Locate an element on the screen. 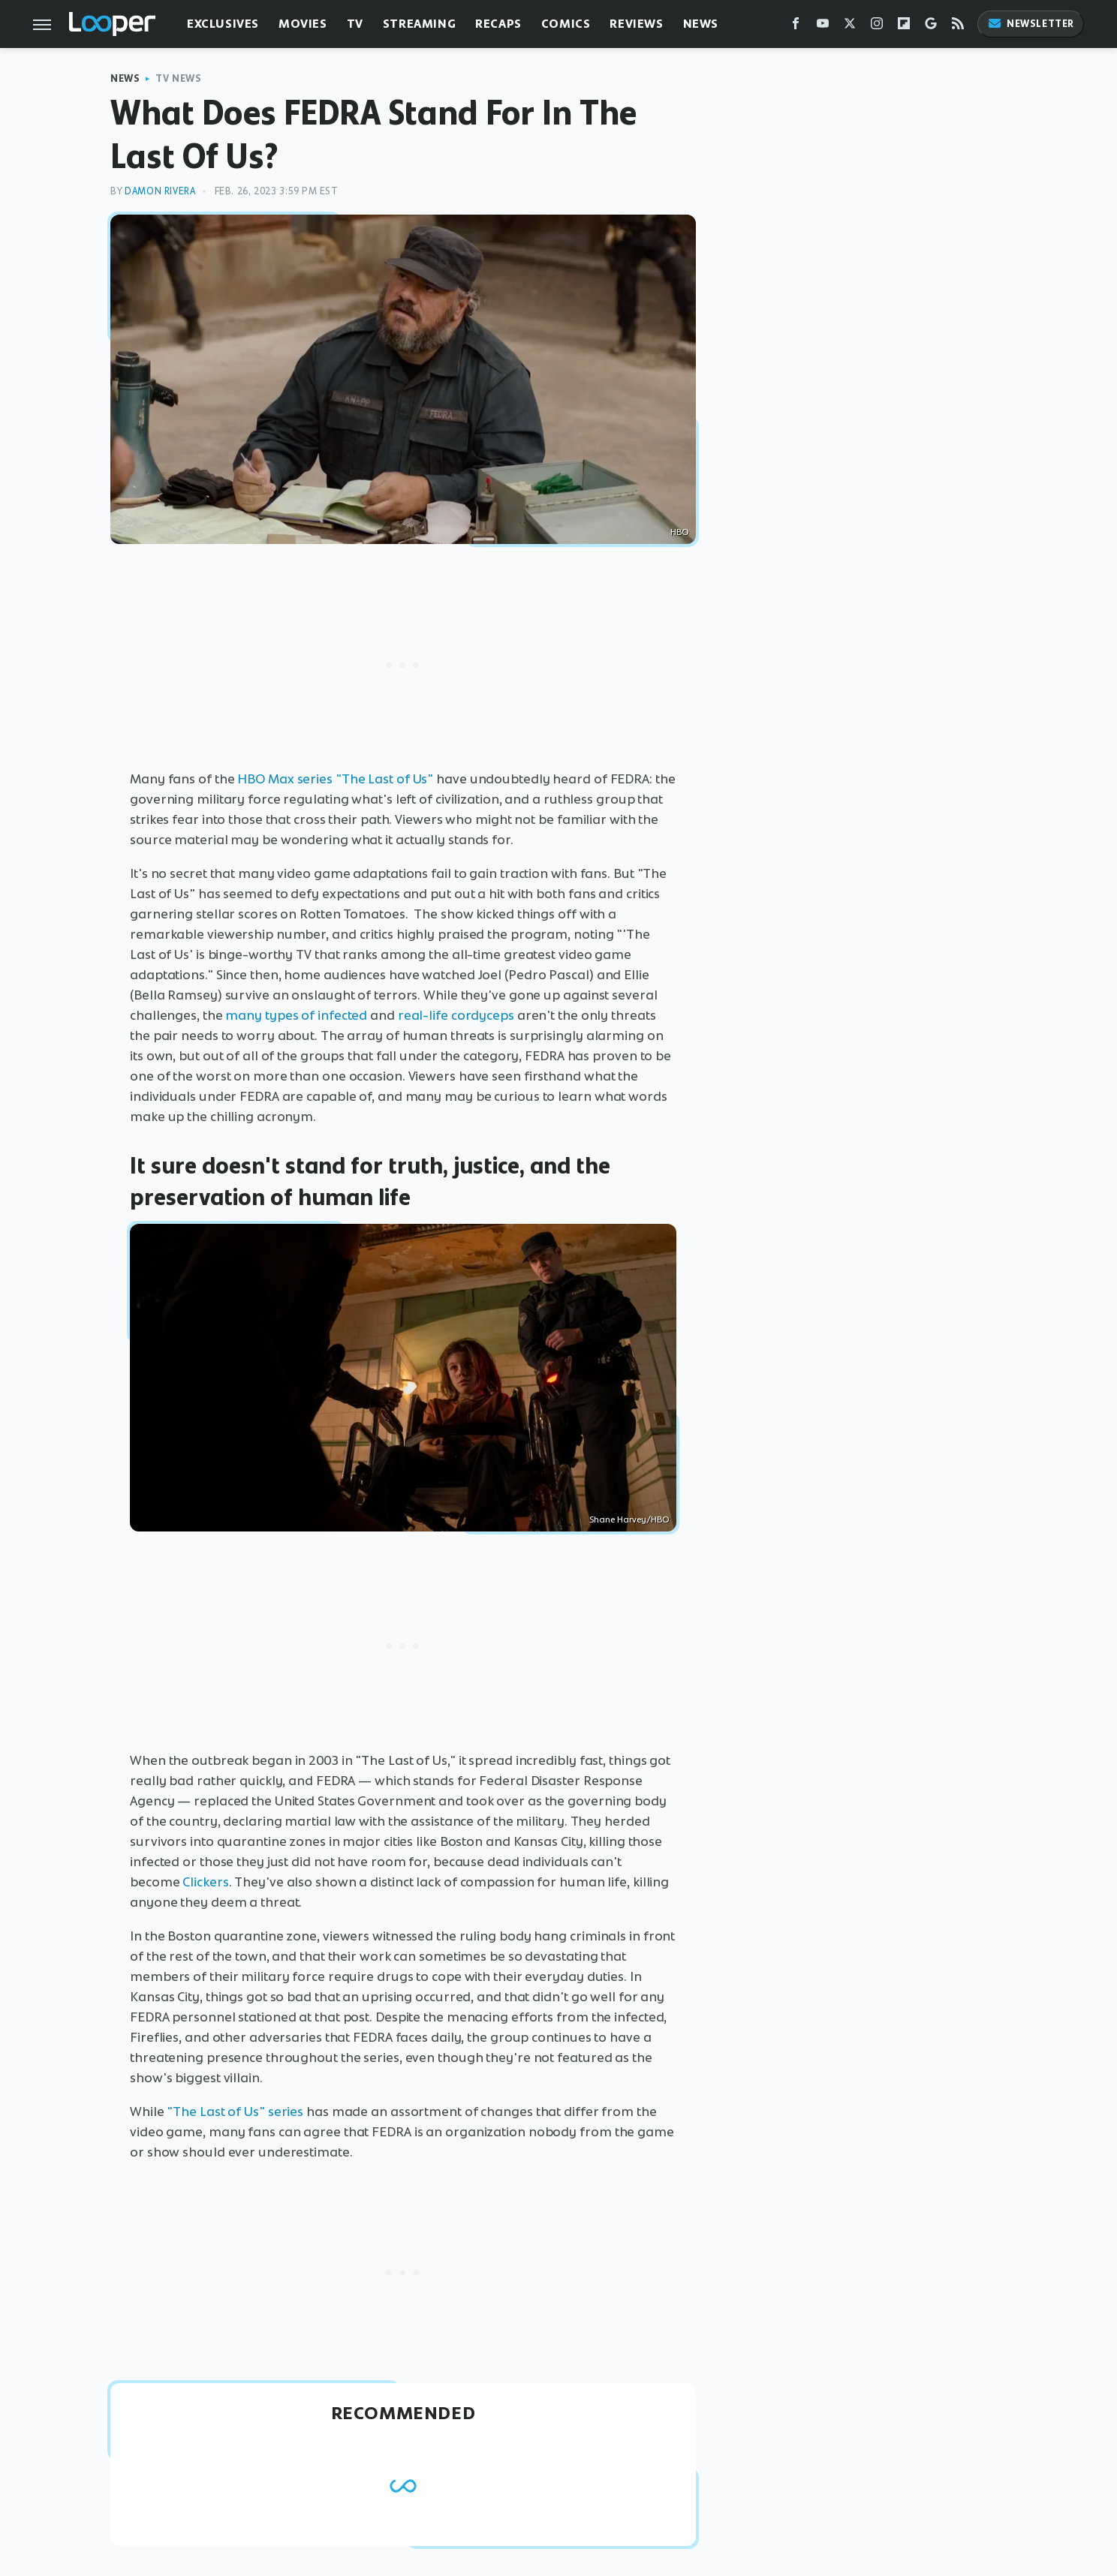  Recaps is located at coordinates (498, 24).